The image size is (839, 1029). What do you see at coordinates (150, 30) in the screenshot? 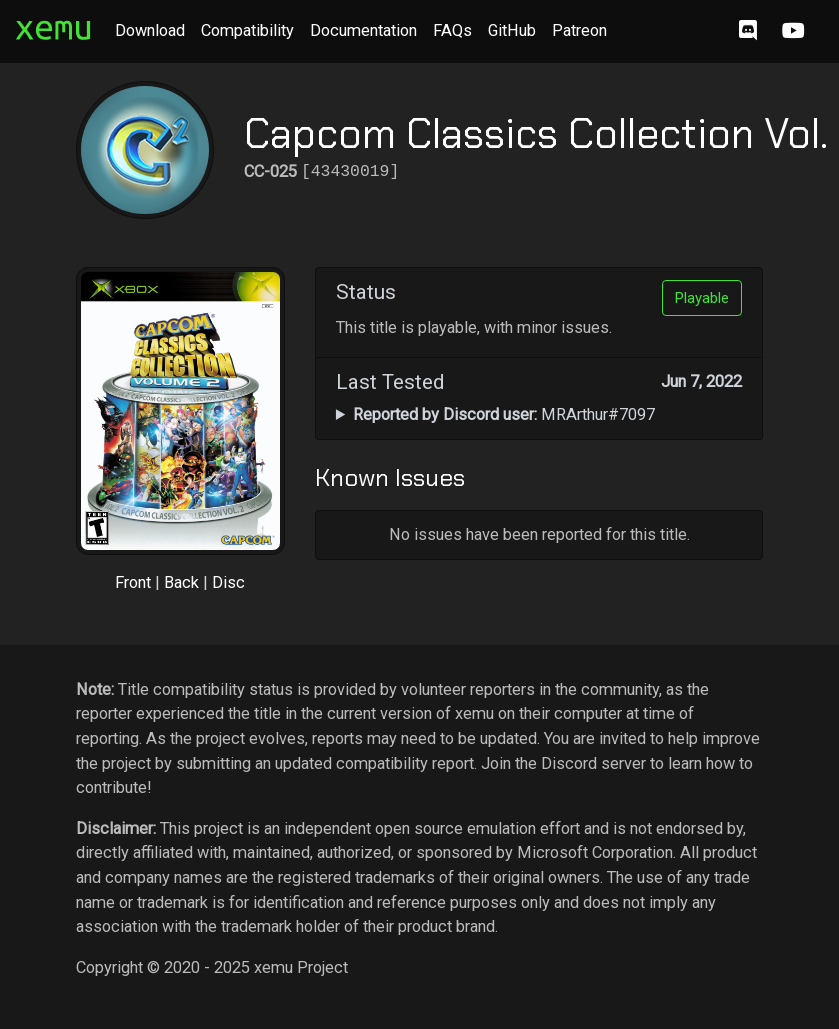
I see `Download` at bounding box center [150, 30].